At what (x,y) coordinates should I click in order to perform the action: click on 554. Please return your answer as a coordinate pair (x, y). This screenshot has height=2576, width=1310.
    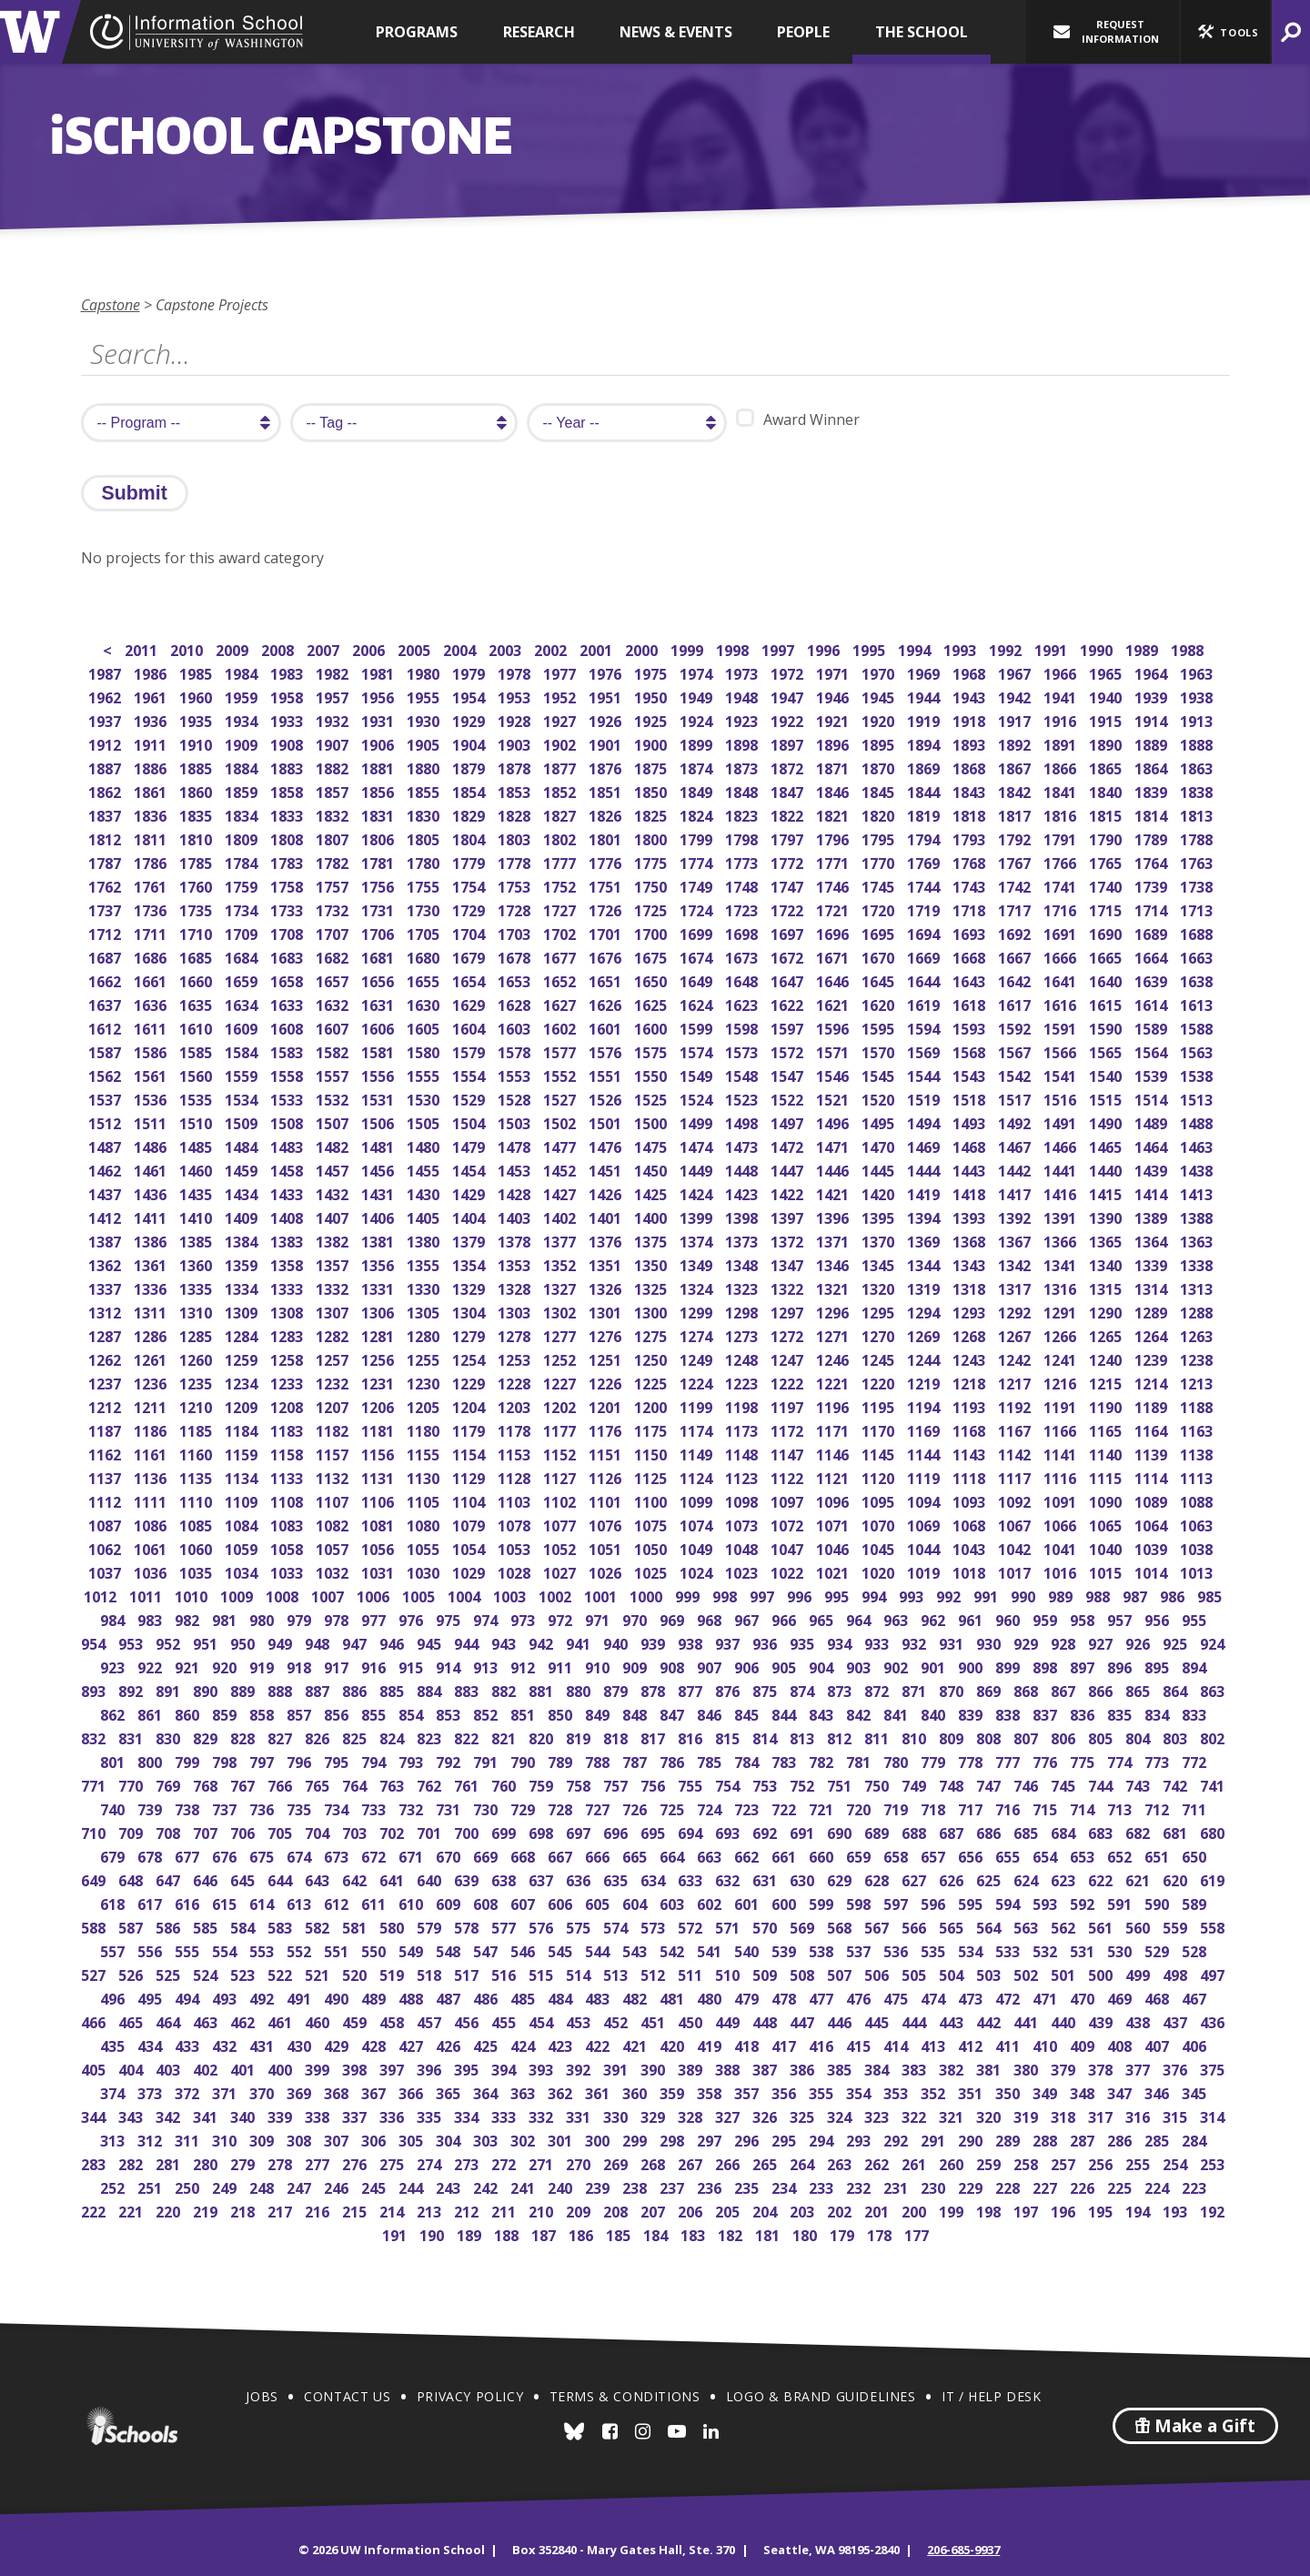
    Looking at the image, I should click on (226, 1949).